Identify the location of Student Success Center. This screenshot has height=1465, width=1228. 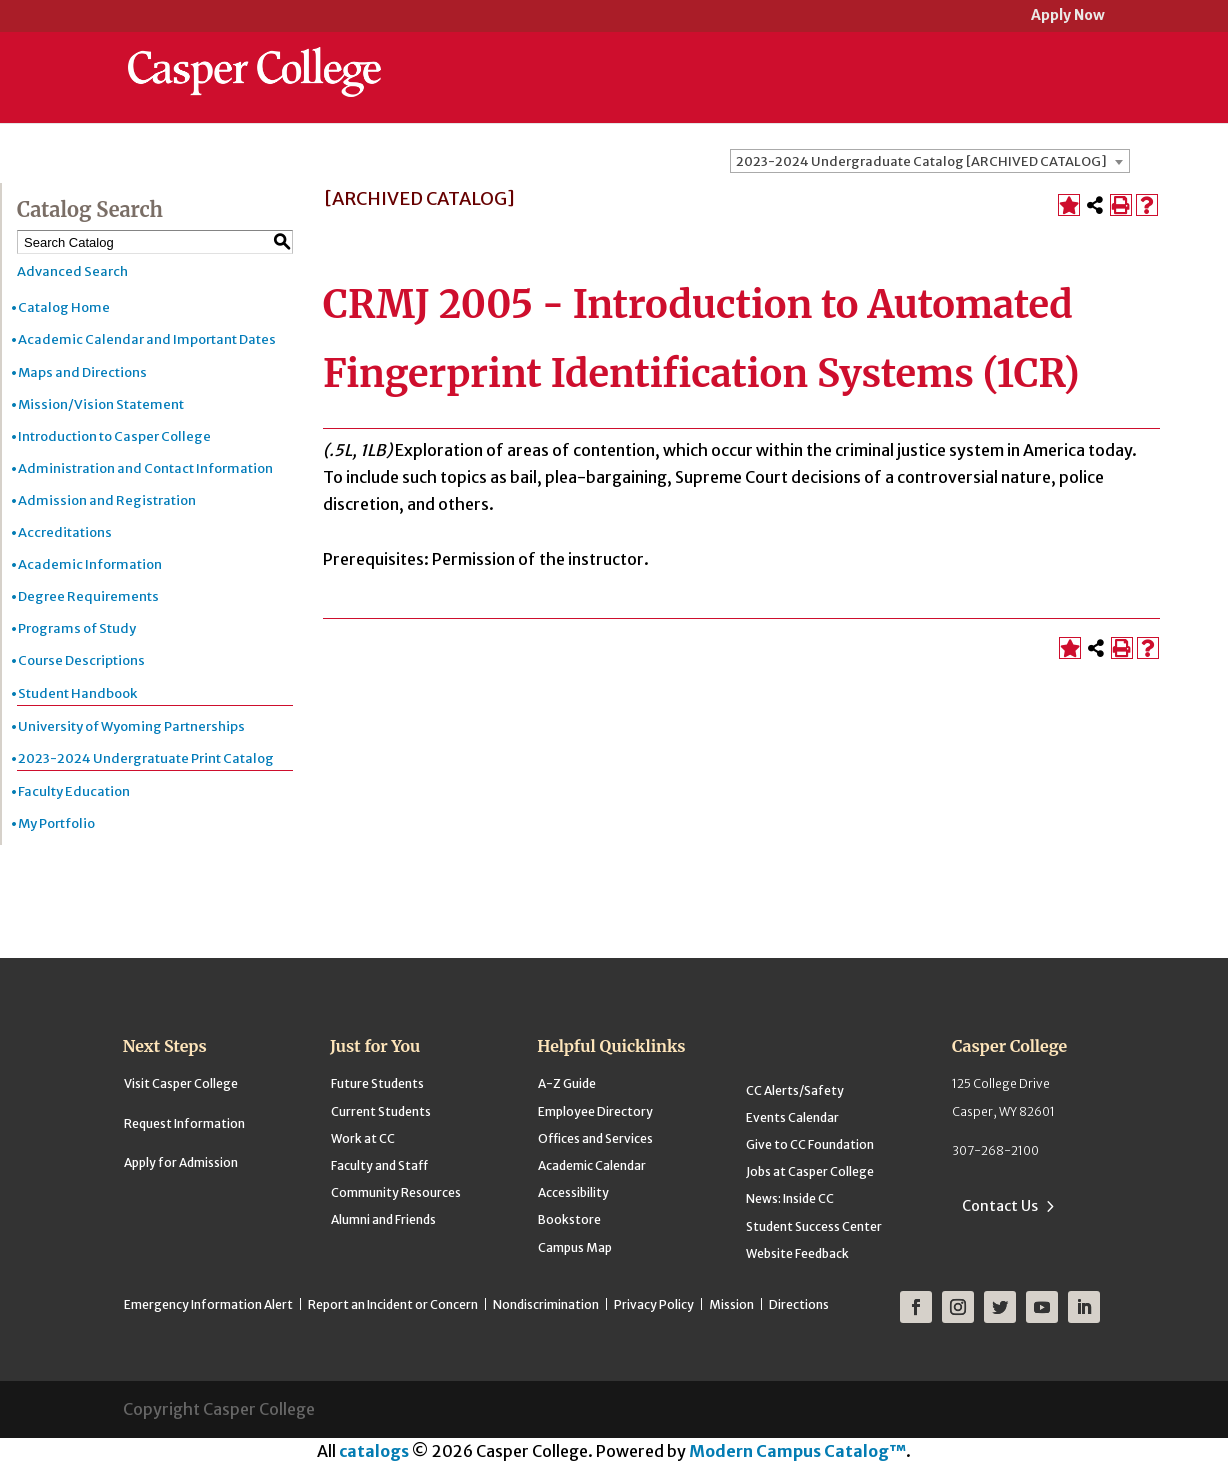
(814, 1226).